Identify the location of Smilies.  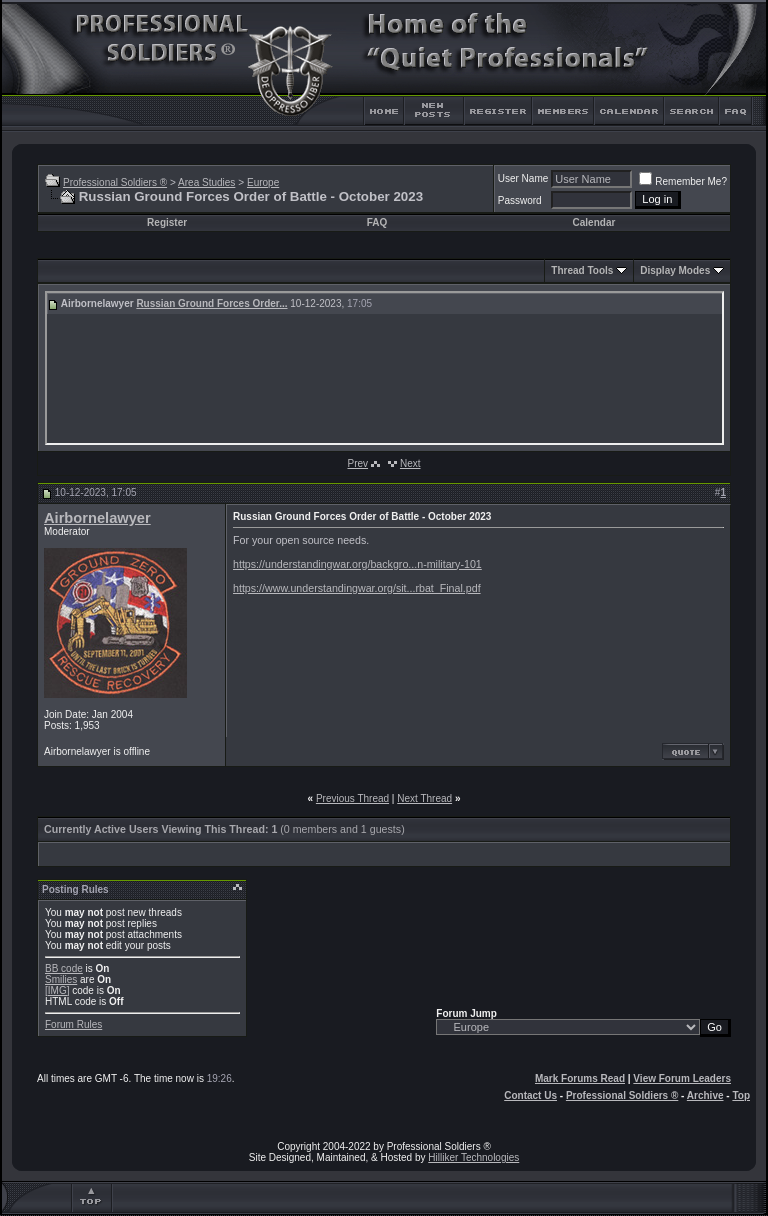
(61, 979).